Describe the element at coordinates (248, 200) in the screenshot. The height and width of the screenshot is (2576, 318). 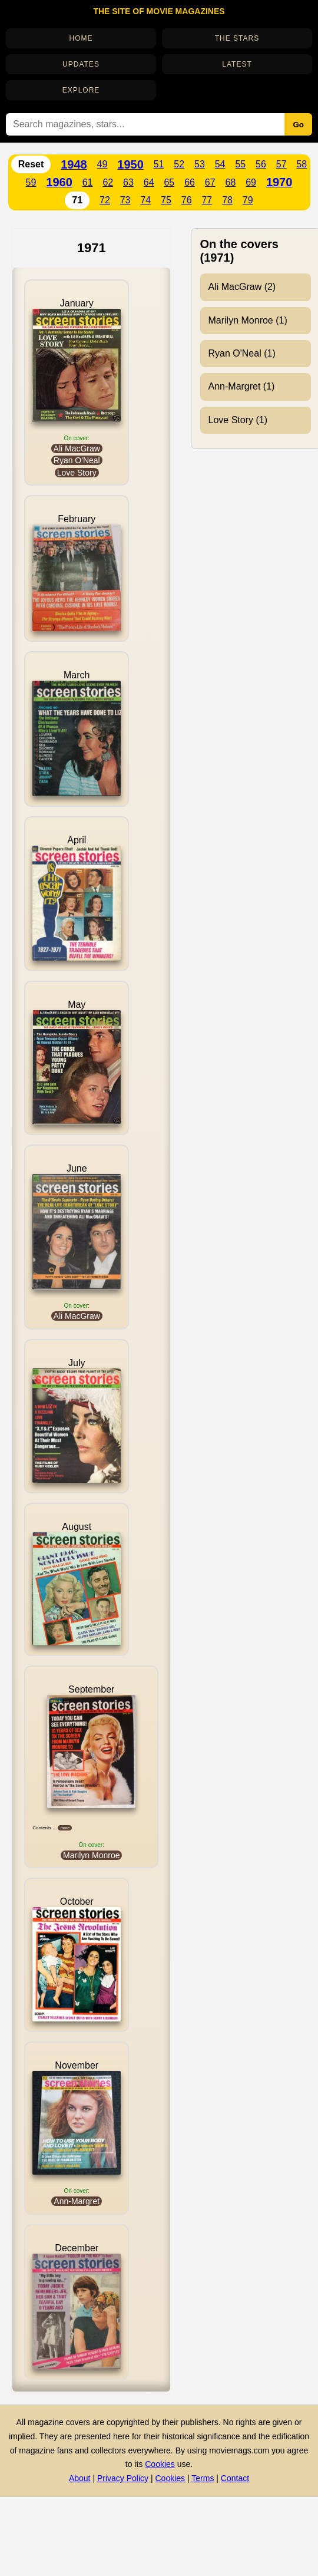
I see `79` at that location.